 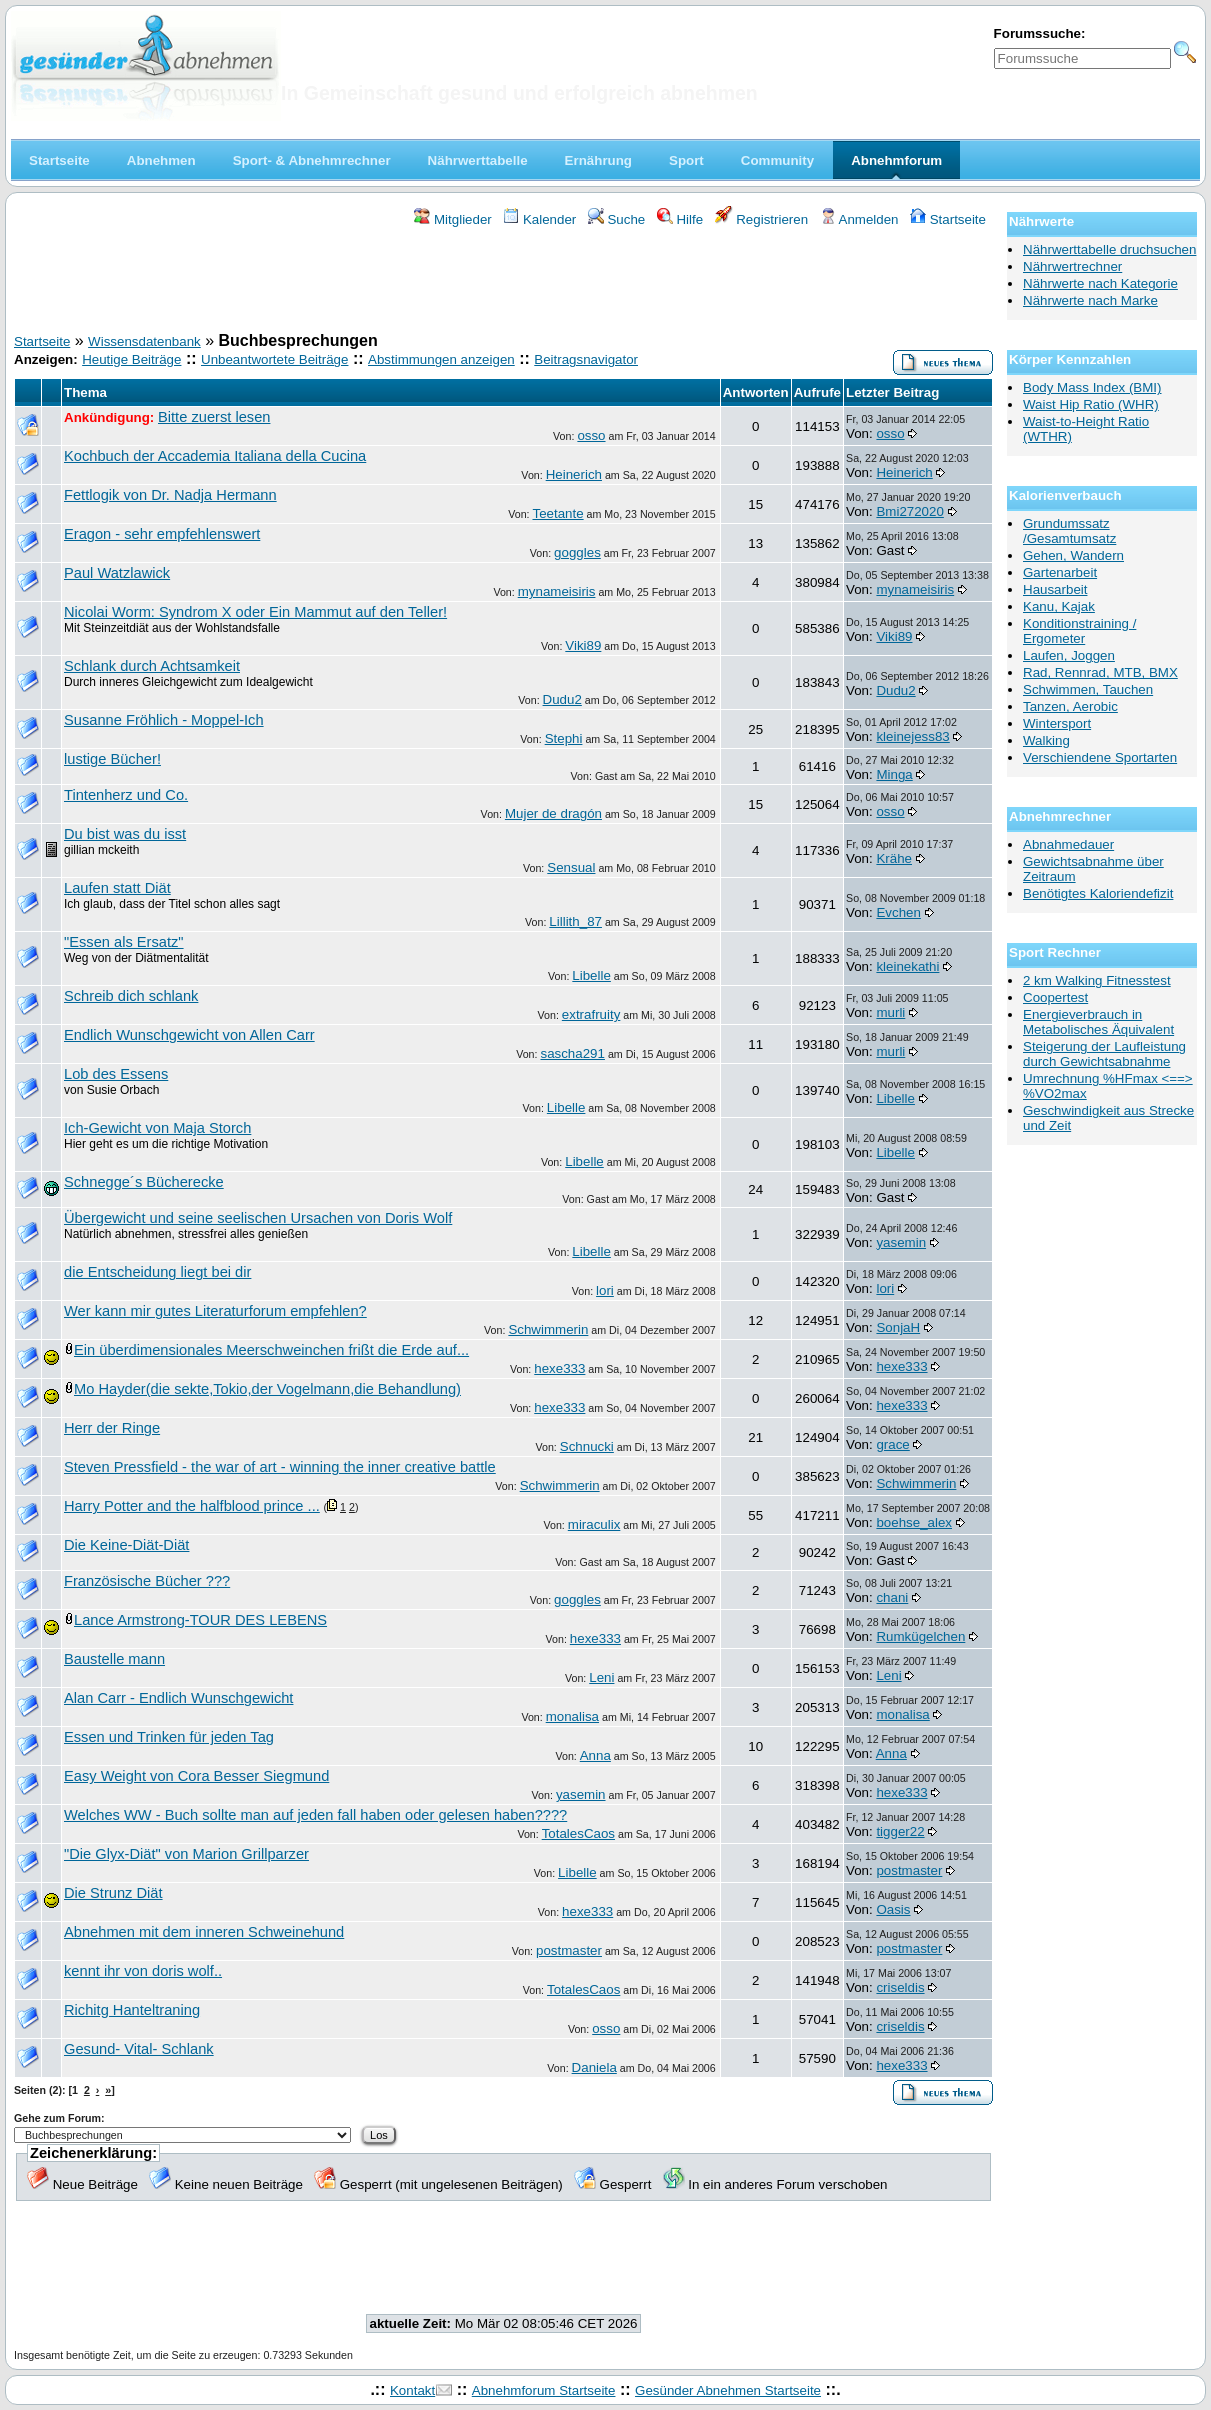 What do you see at coordinates (157, 1272) in the screenshot?
I see `die Entscheidung liegt bei dir` at bounding box center [157, 1272].